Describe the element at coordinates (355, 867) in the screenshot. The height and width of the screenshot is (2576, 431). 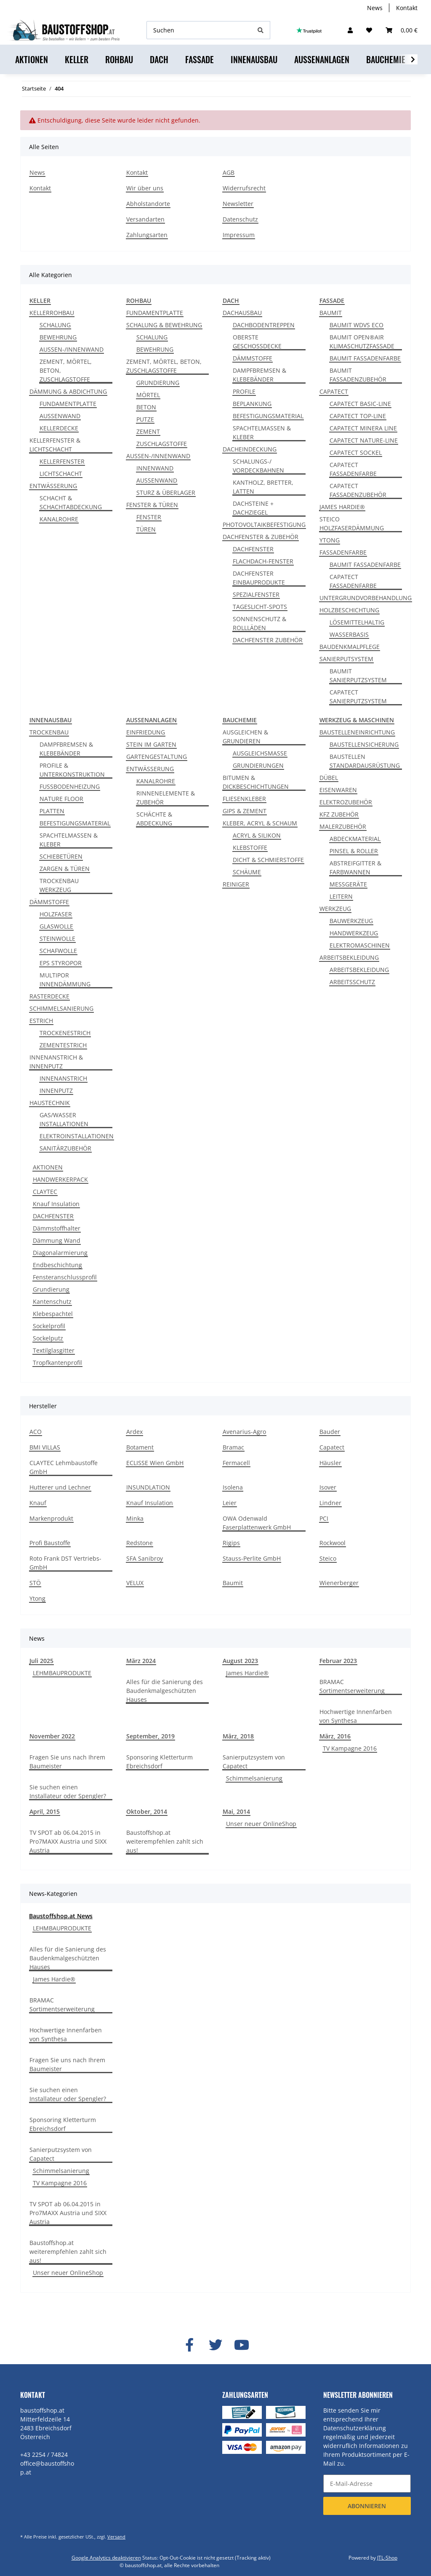
I see `ABSTREIFGITTER & FARBWANNEN` at that location.